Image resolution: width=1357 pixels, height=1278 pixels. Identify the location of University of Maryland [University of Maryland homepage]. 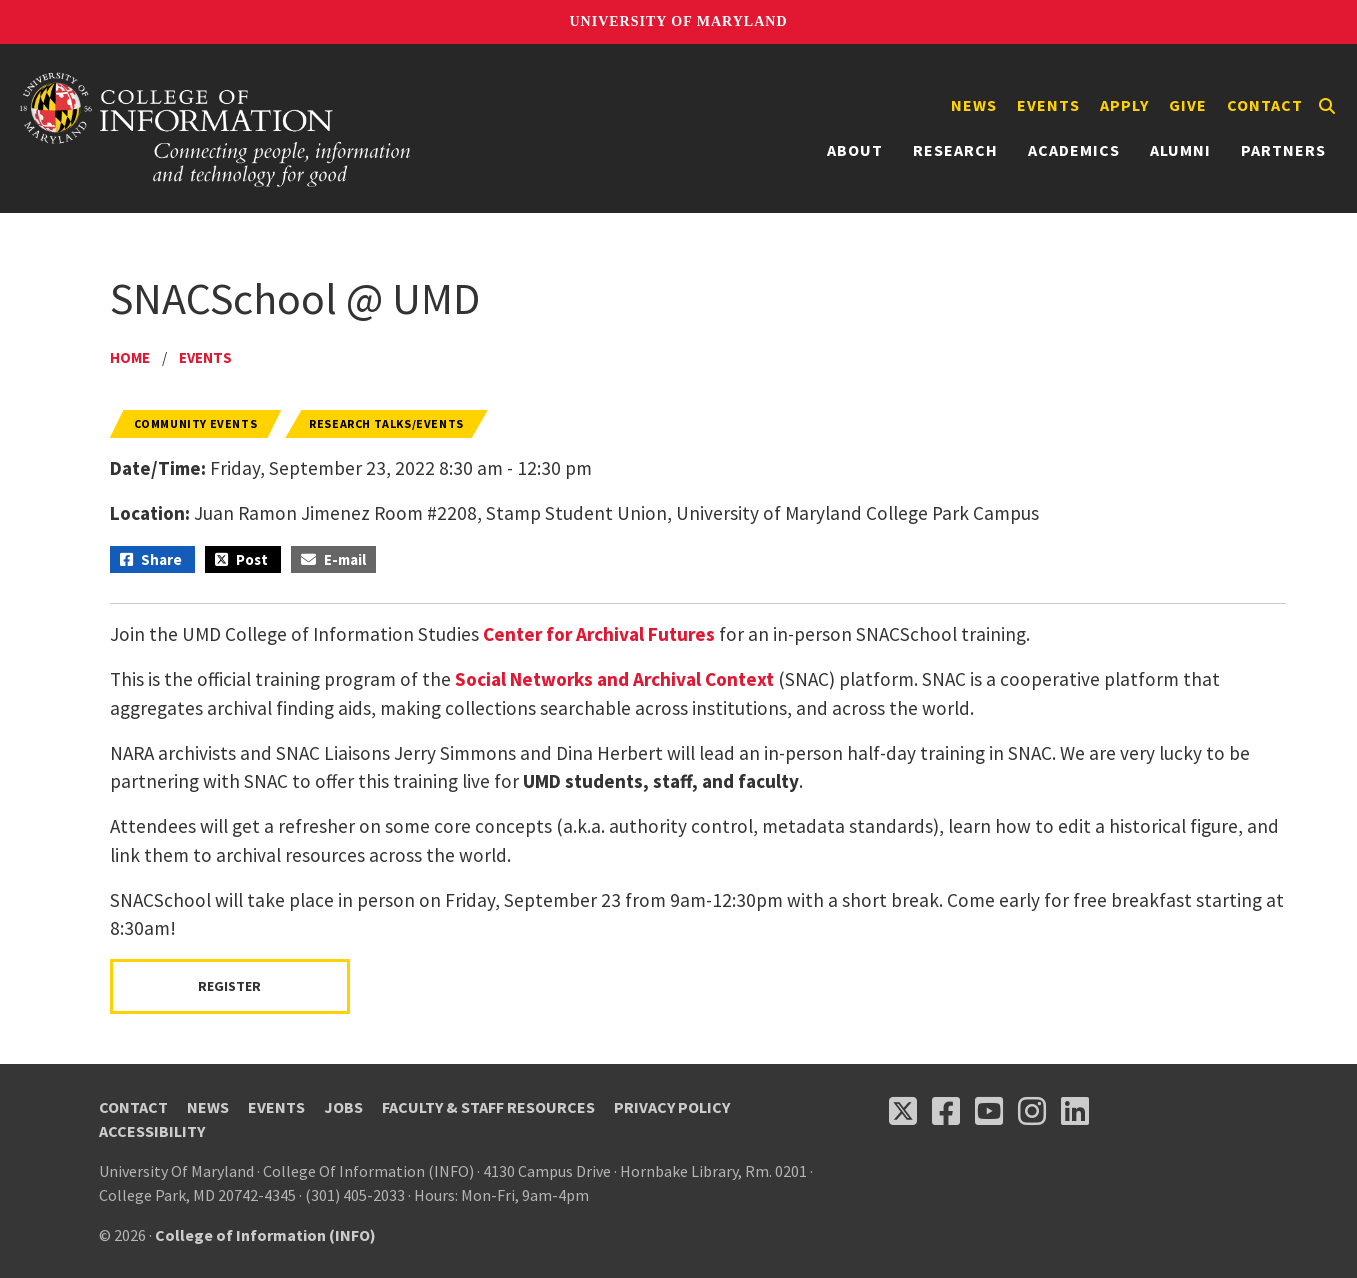
(678, 21).